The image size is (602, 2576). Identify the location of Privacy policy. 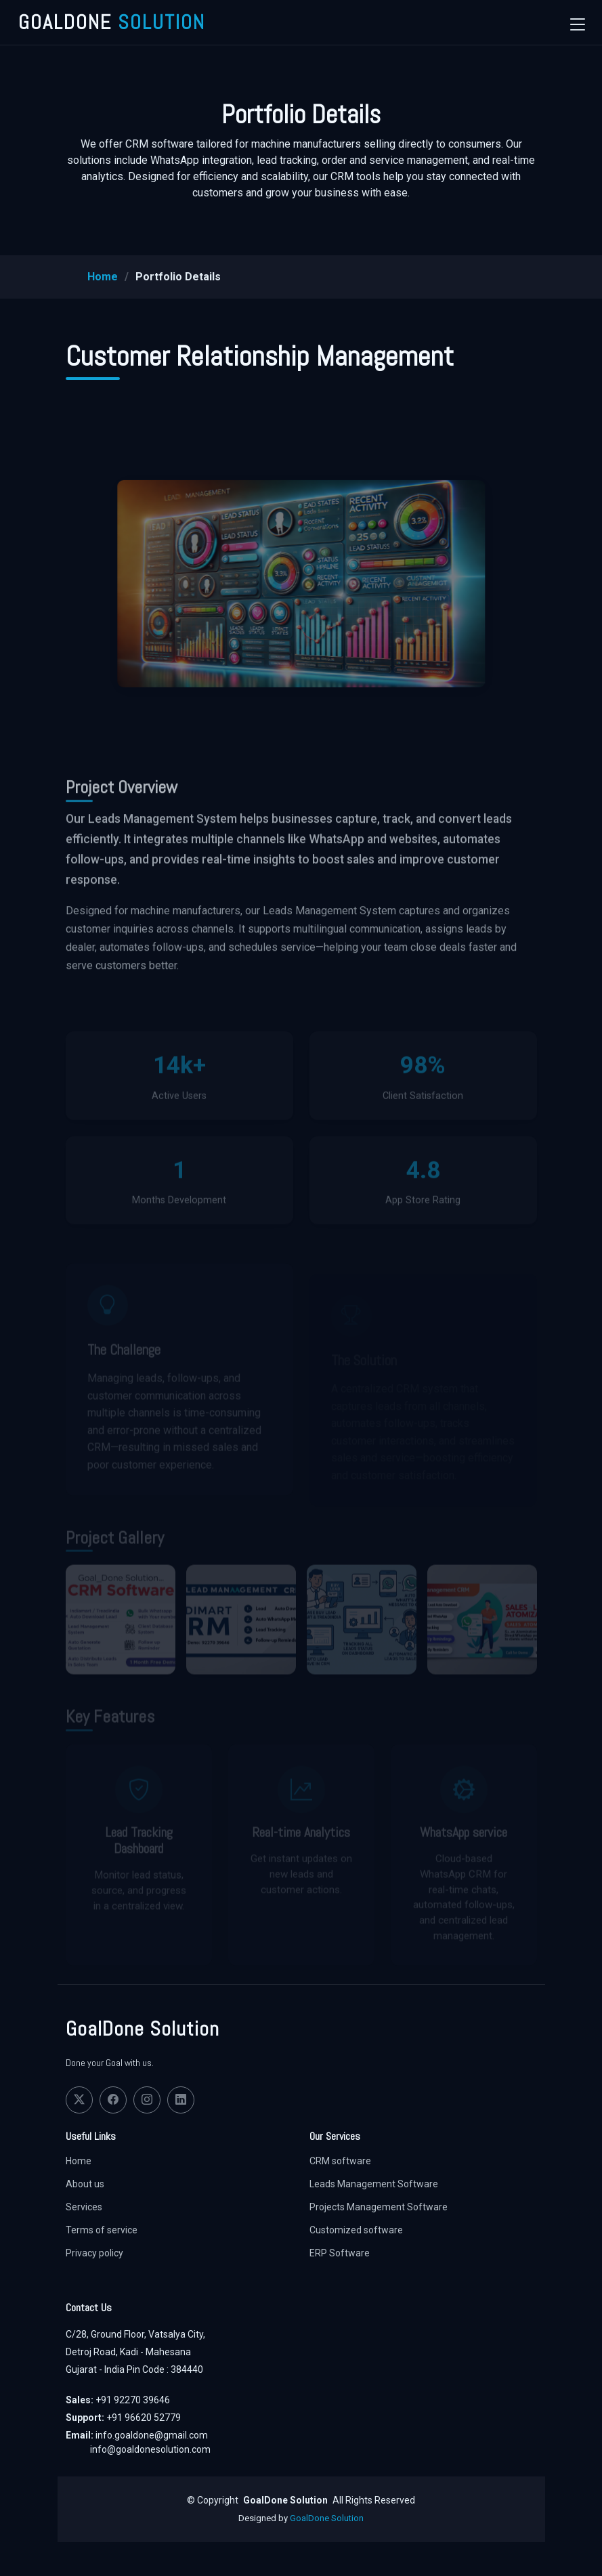
(94, 2253).